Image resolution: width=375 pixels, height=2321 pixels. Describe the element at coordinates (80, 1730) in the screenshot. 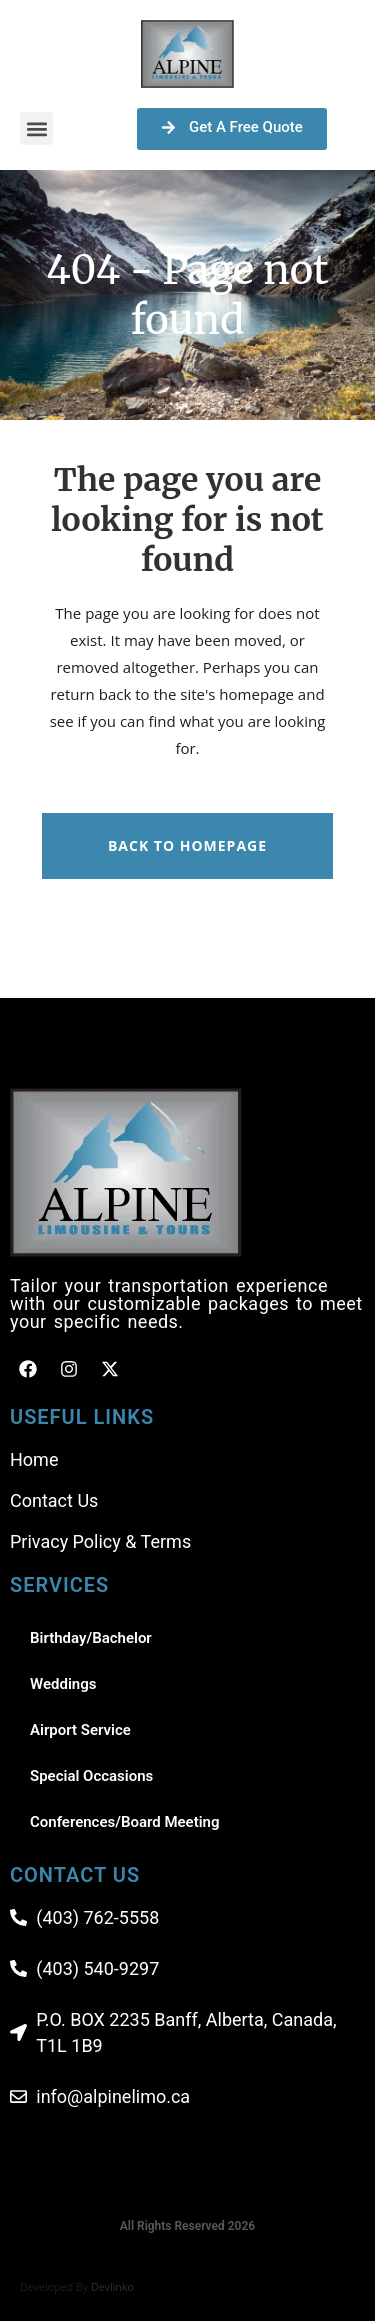

I see `Airport Service` at that location.